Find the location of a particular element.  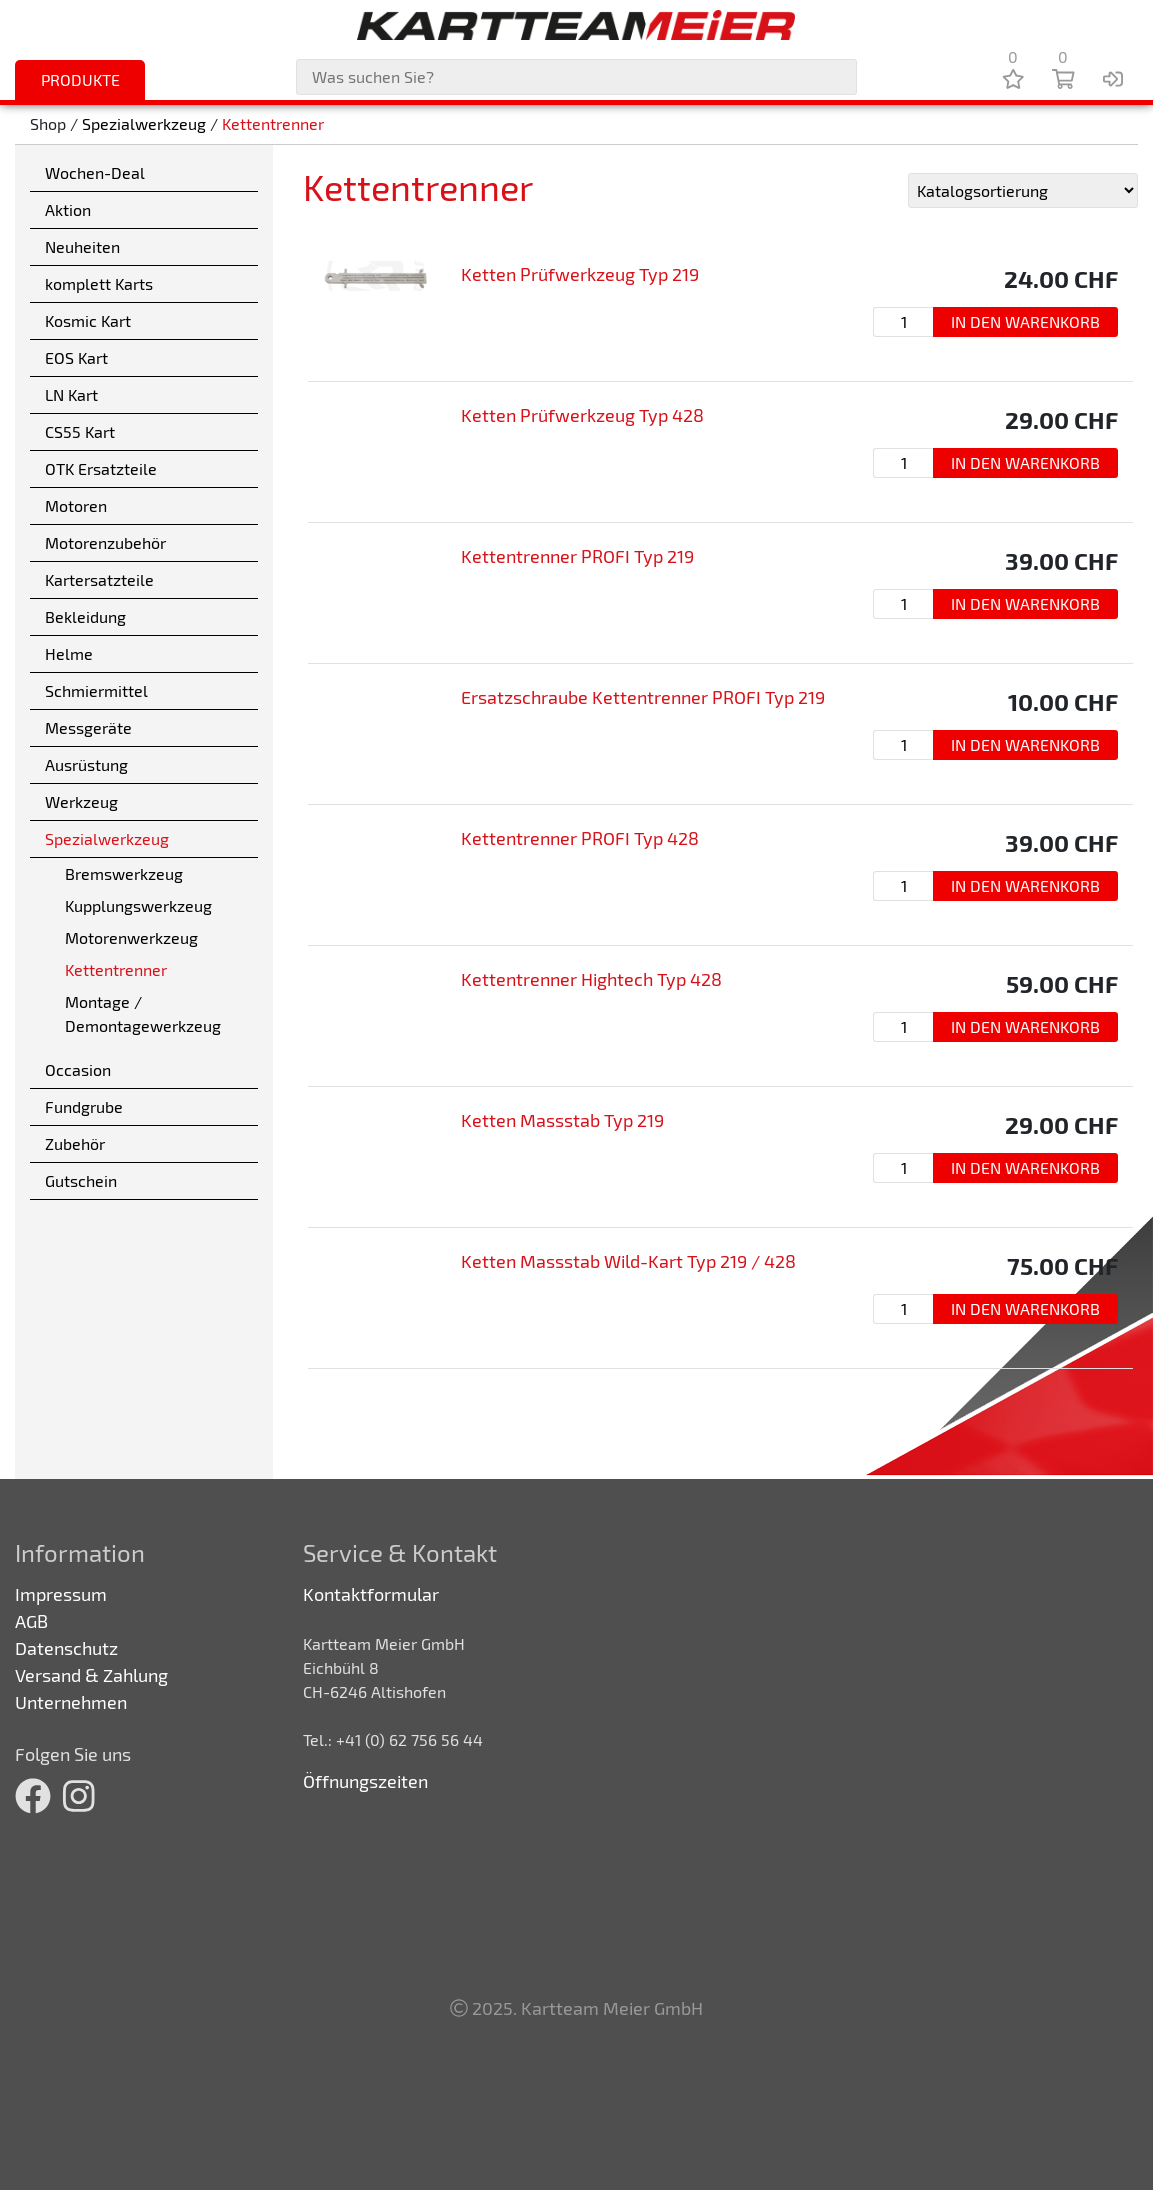

OTK Ersatzteile is located at coordinates (101, 468).